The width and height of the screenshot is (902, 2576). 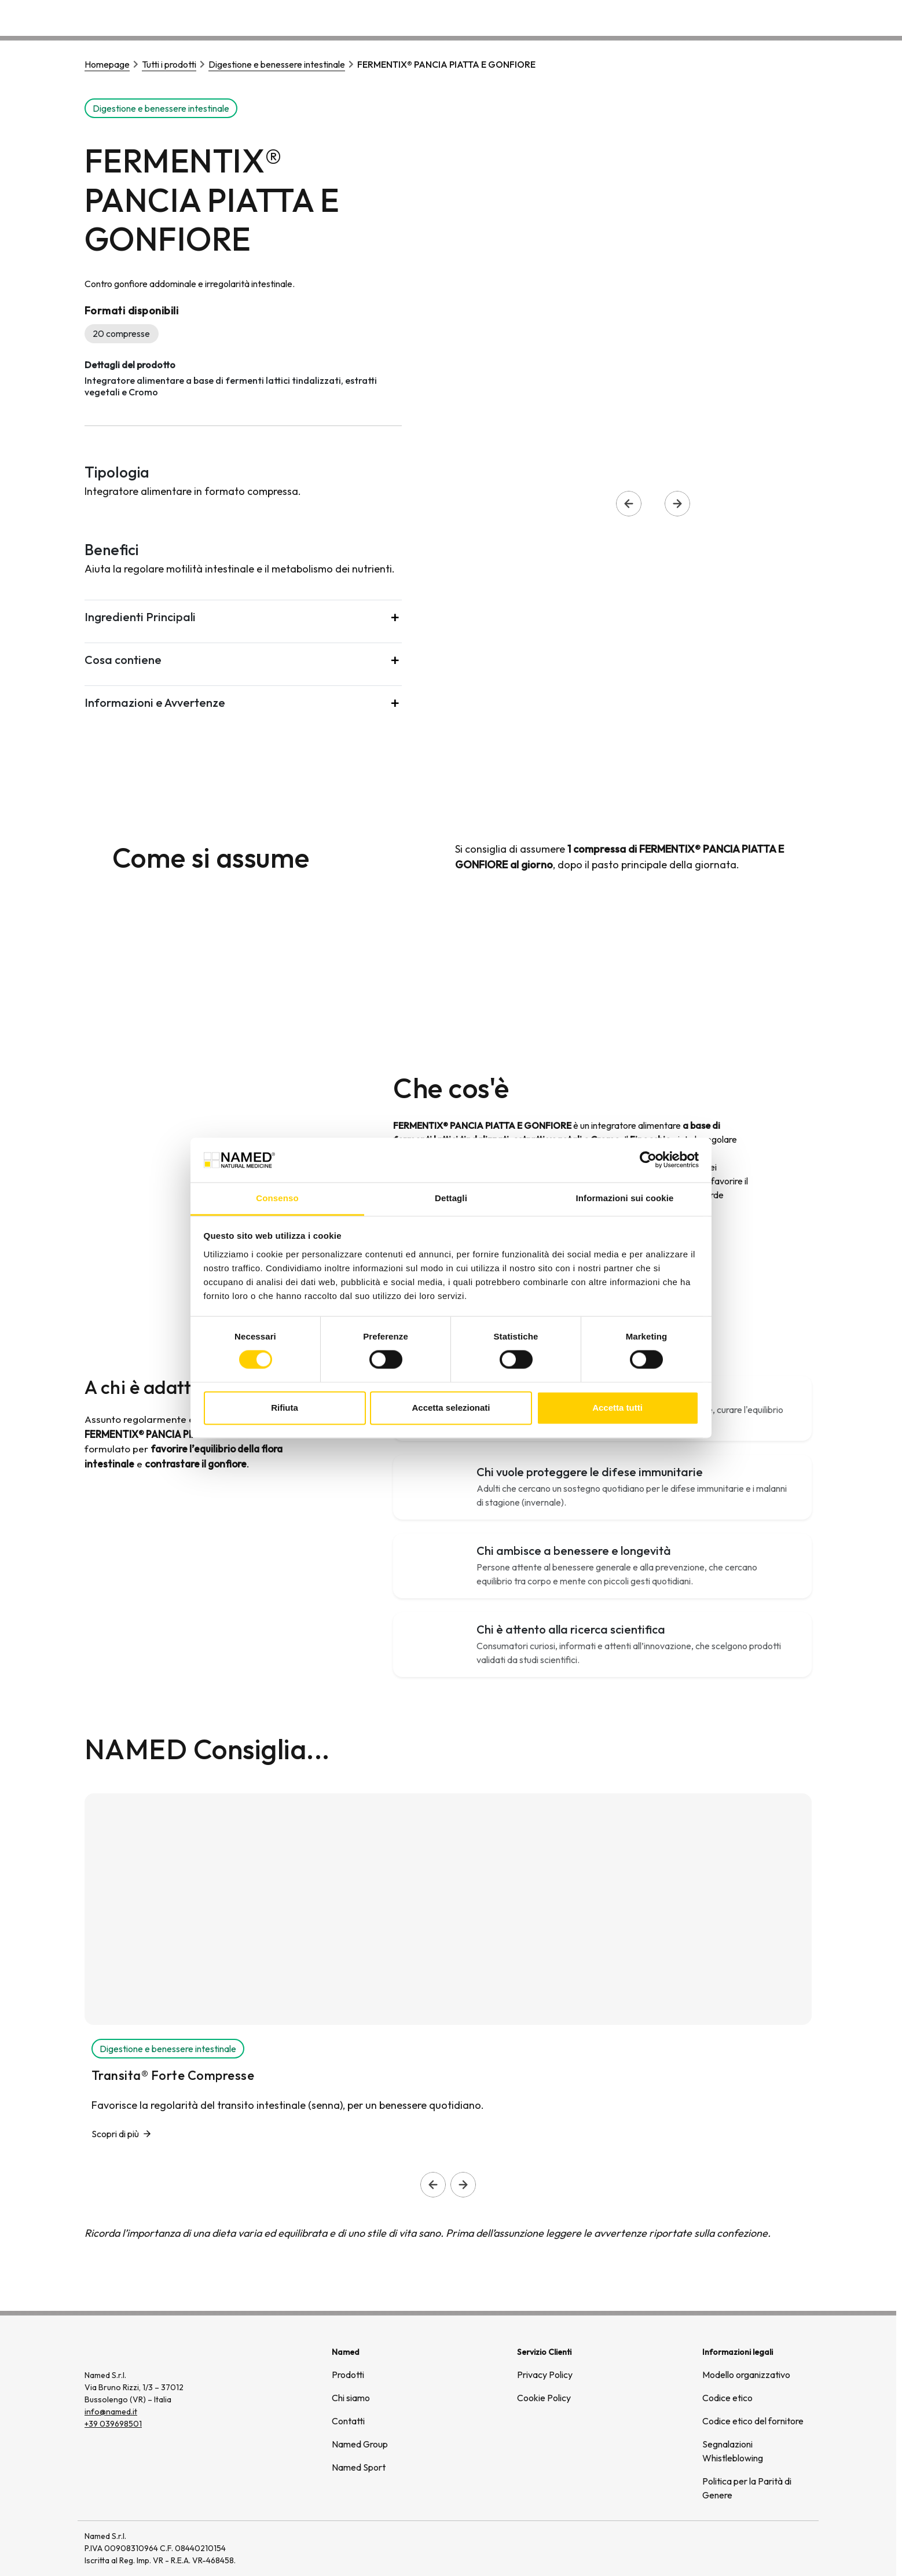 I want to click on Rifiuta, so click(x=284, y=1407).